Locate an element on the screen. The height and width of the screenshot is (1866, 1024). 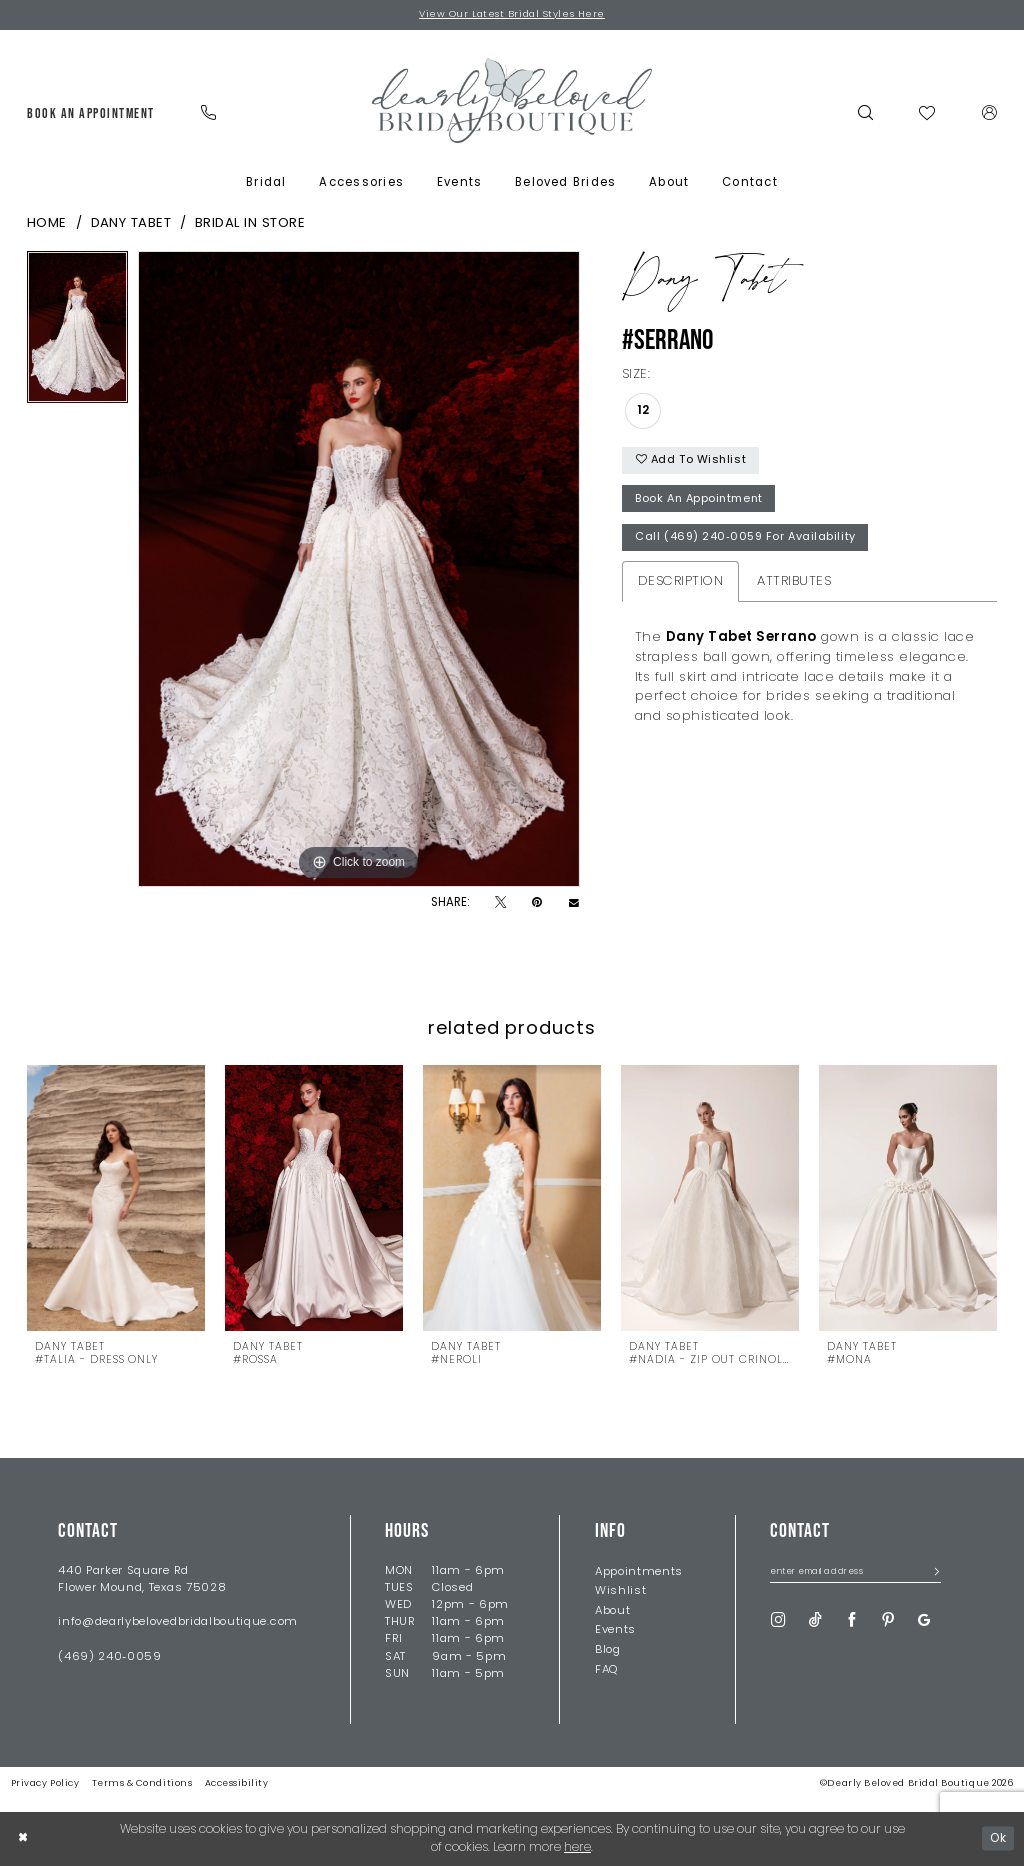
[menuitem] is located at coordinates (91, 114).